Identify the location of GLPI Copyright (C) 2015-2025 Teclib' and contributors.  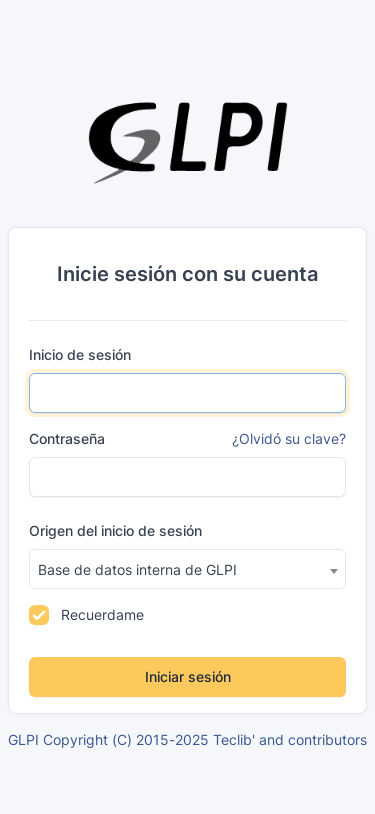
(187, 739).